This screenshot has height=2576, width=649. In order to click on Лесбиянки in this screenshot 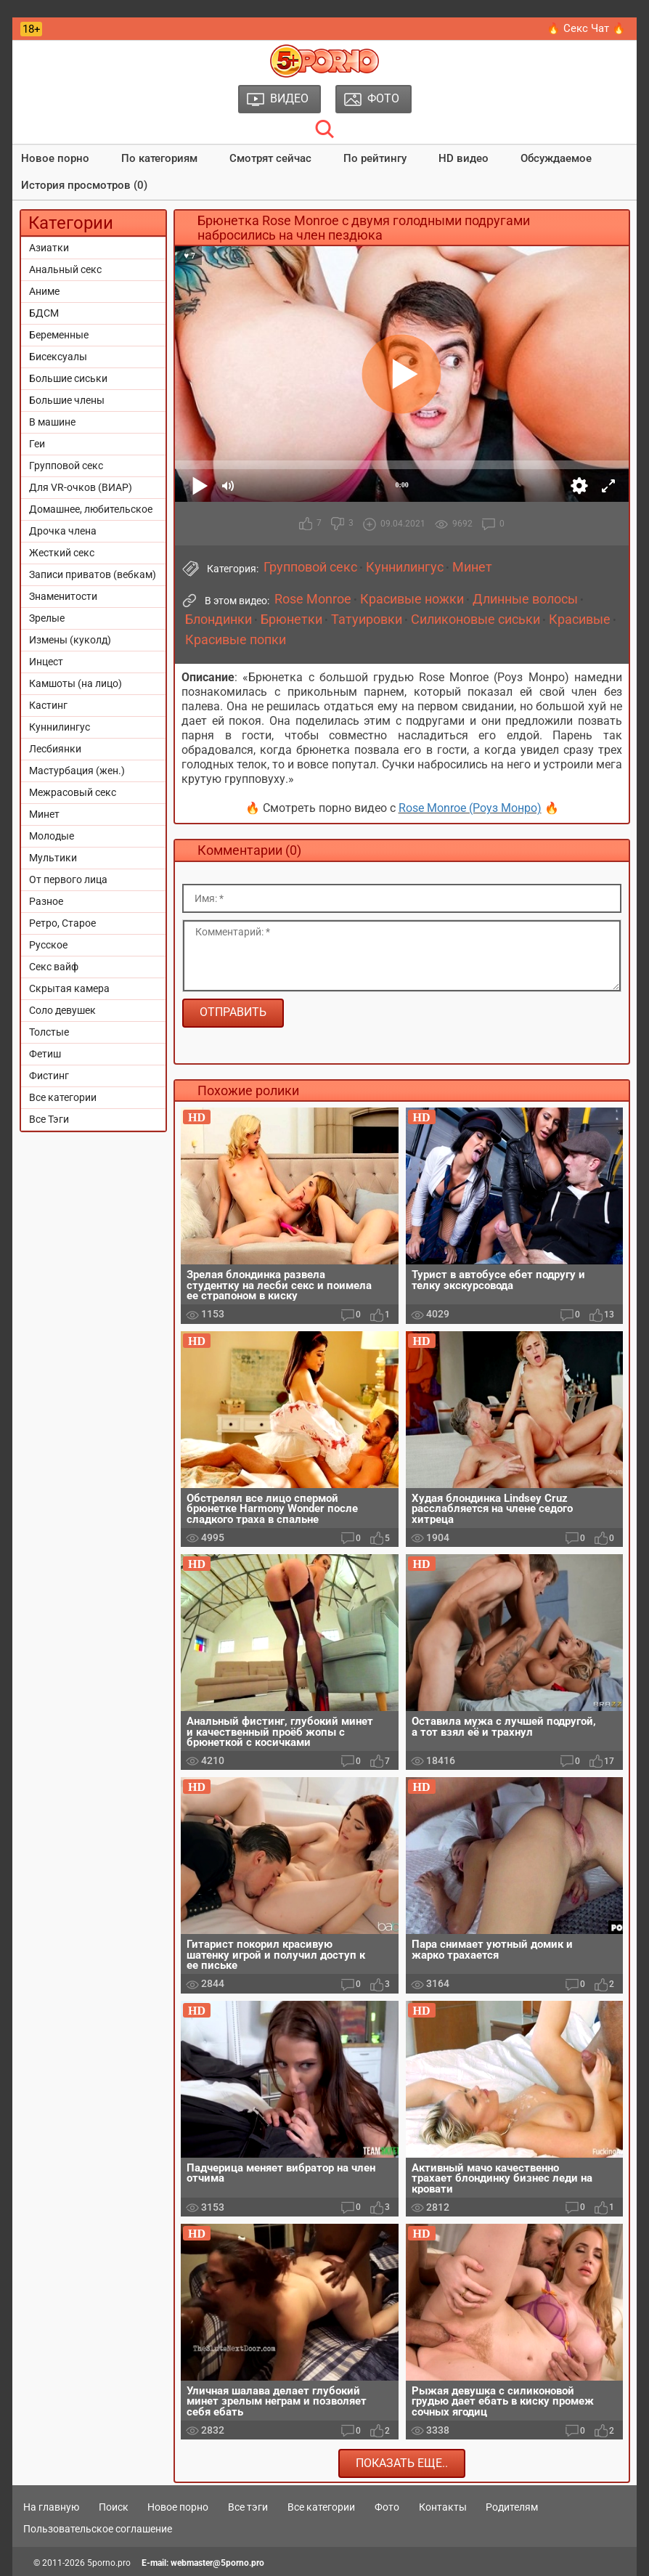, I will do `click(55, 749)`.